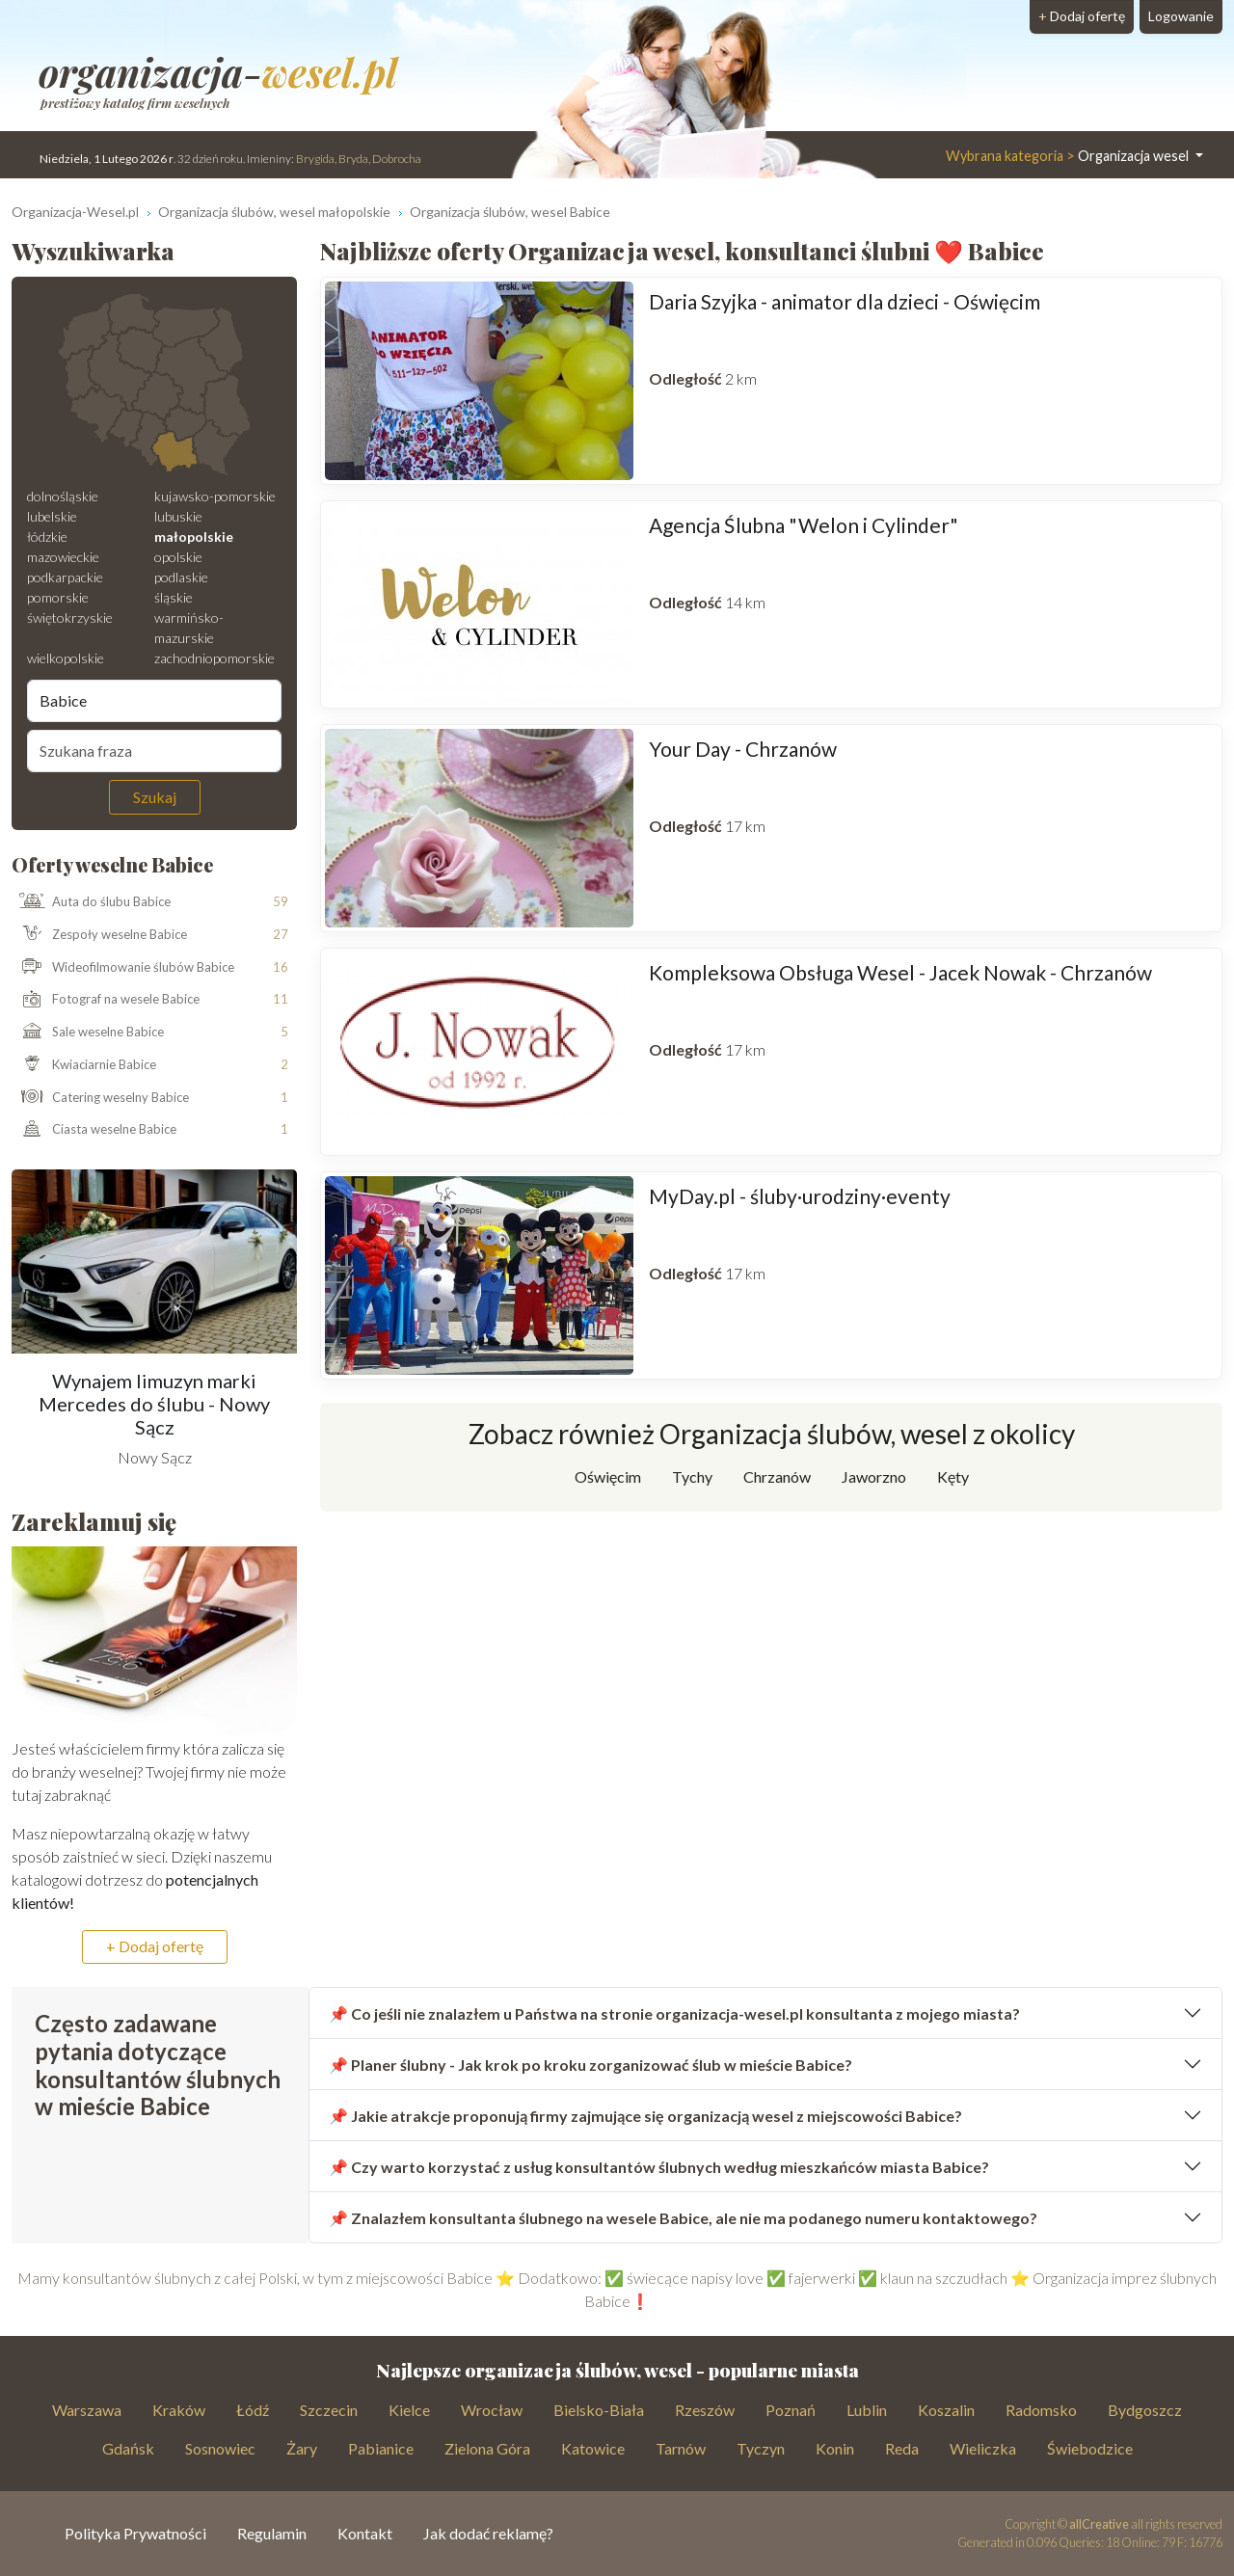 The image size is (1234, 2576). I want to click on Ciasta weselne Babice, so click(94, 1130).